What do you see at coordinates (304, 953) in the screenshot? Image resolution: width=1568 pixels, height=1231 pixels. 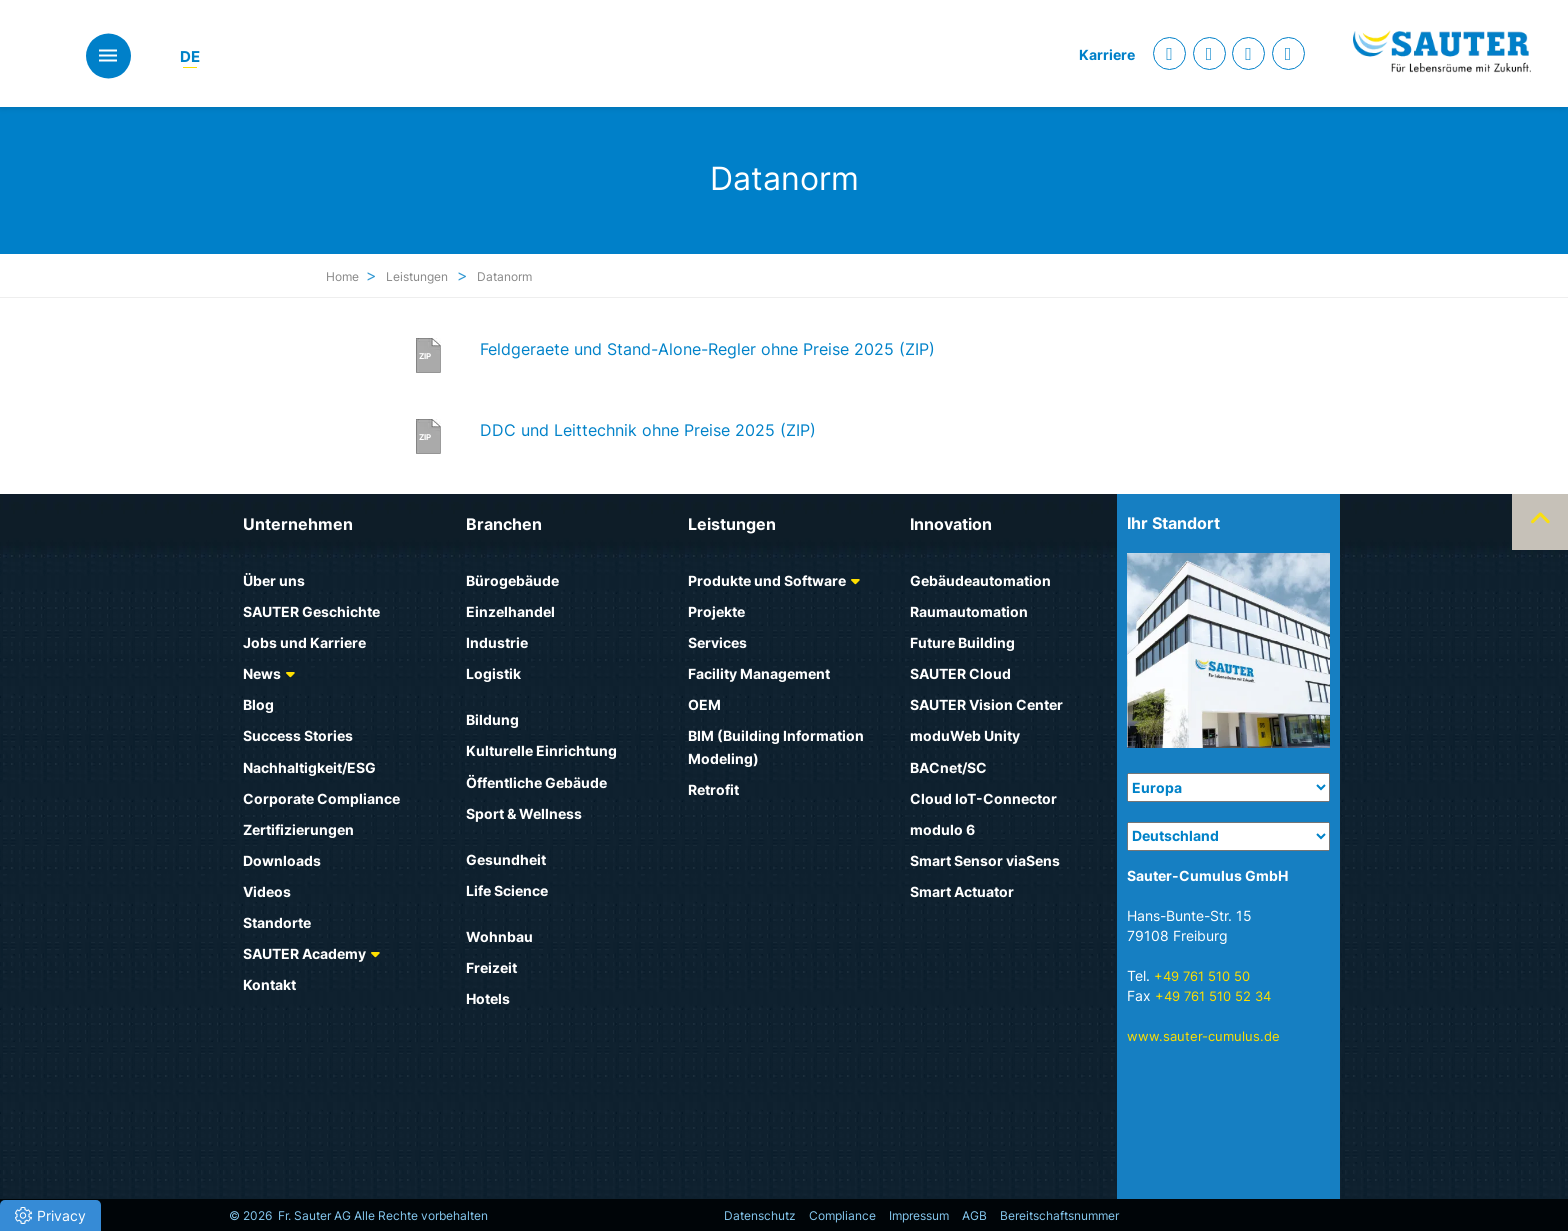 I see `SAUTER Academy` at bounding box center [304, 953].